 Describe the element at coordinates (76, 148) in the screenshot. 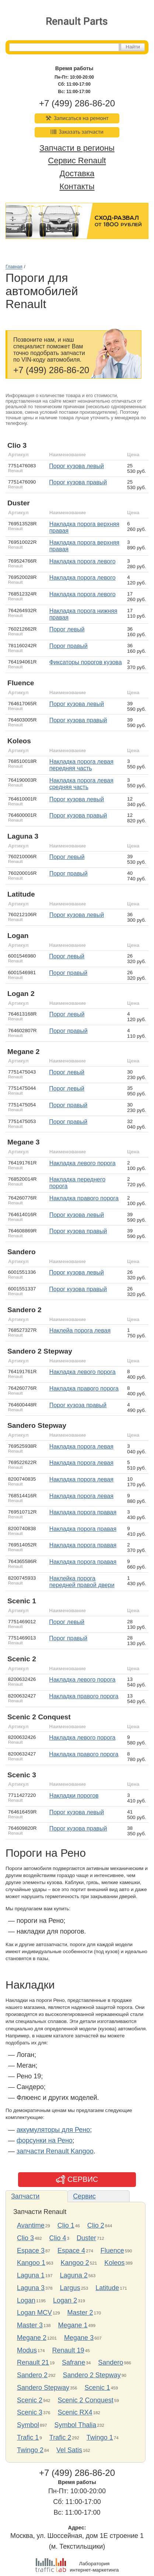

I see `Запчасти в регионы` at that location.